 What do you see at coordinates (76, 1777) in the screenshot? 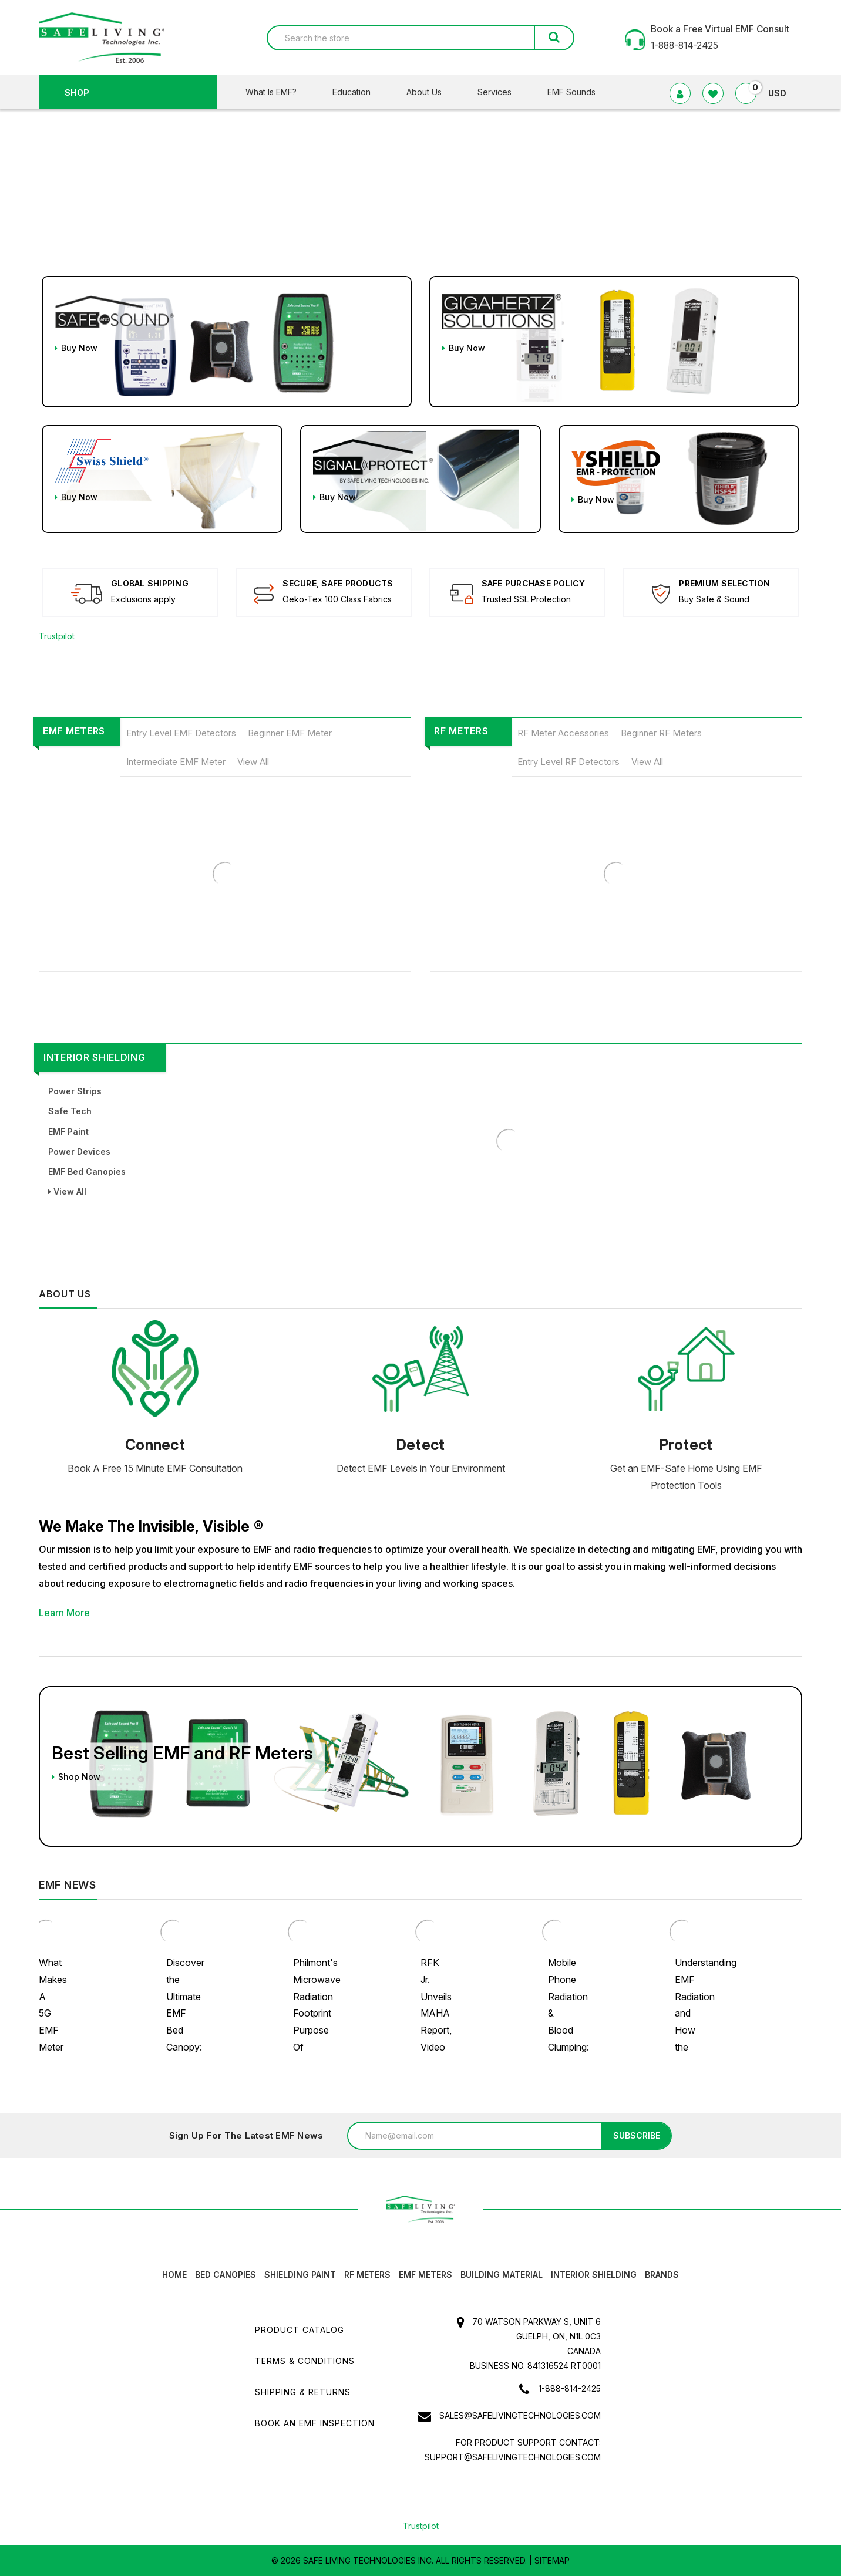
I see `Shop Now` at bounding box center [76, 1777].